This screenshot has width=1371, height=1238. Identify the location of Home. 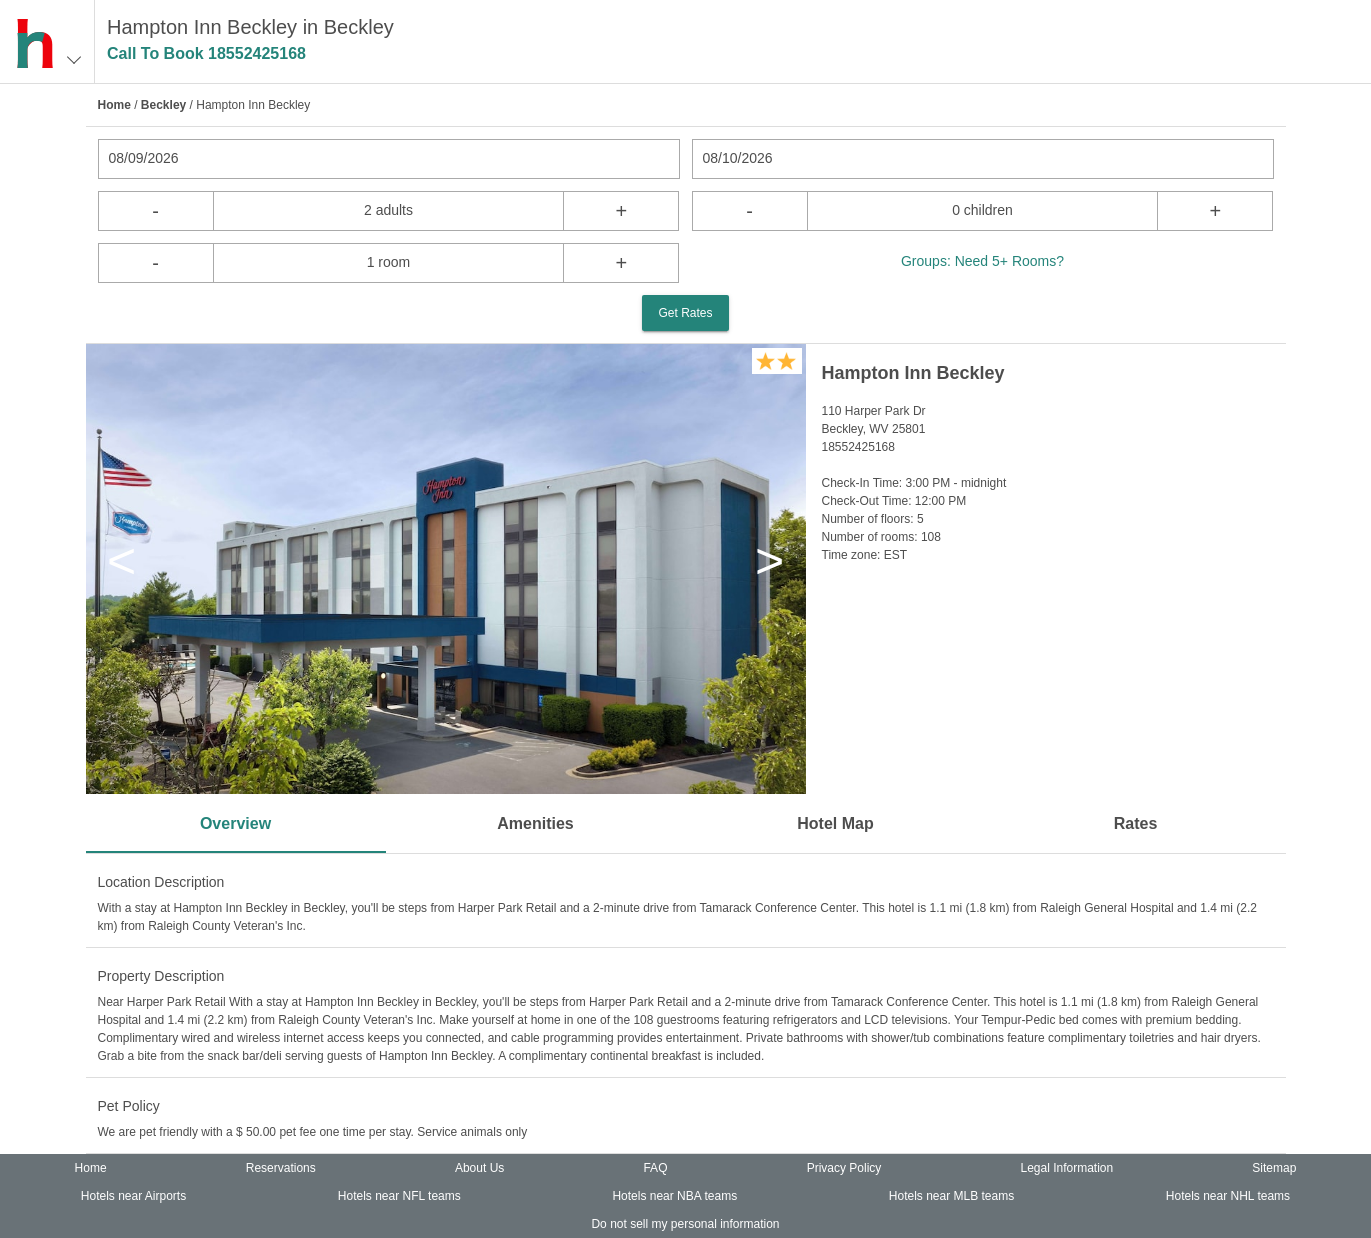
(114, 105).